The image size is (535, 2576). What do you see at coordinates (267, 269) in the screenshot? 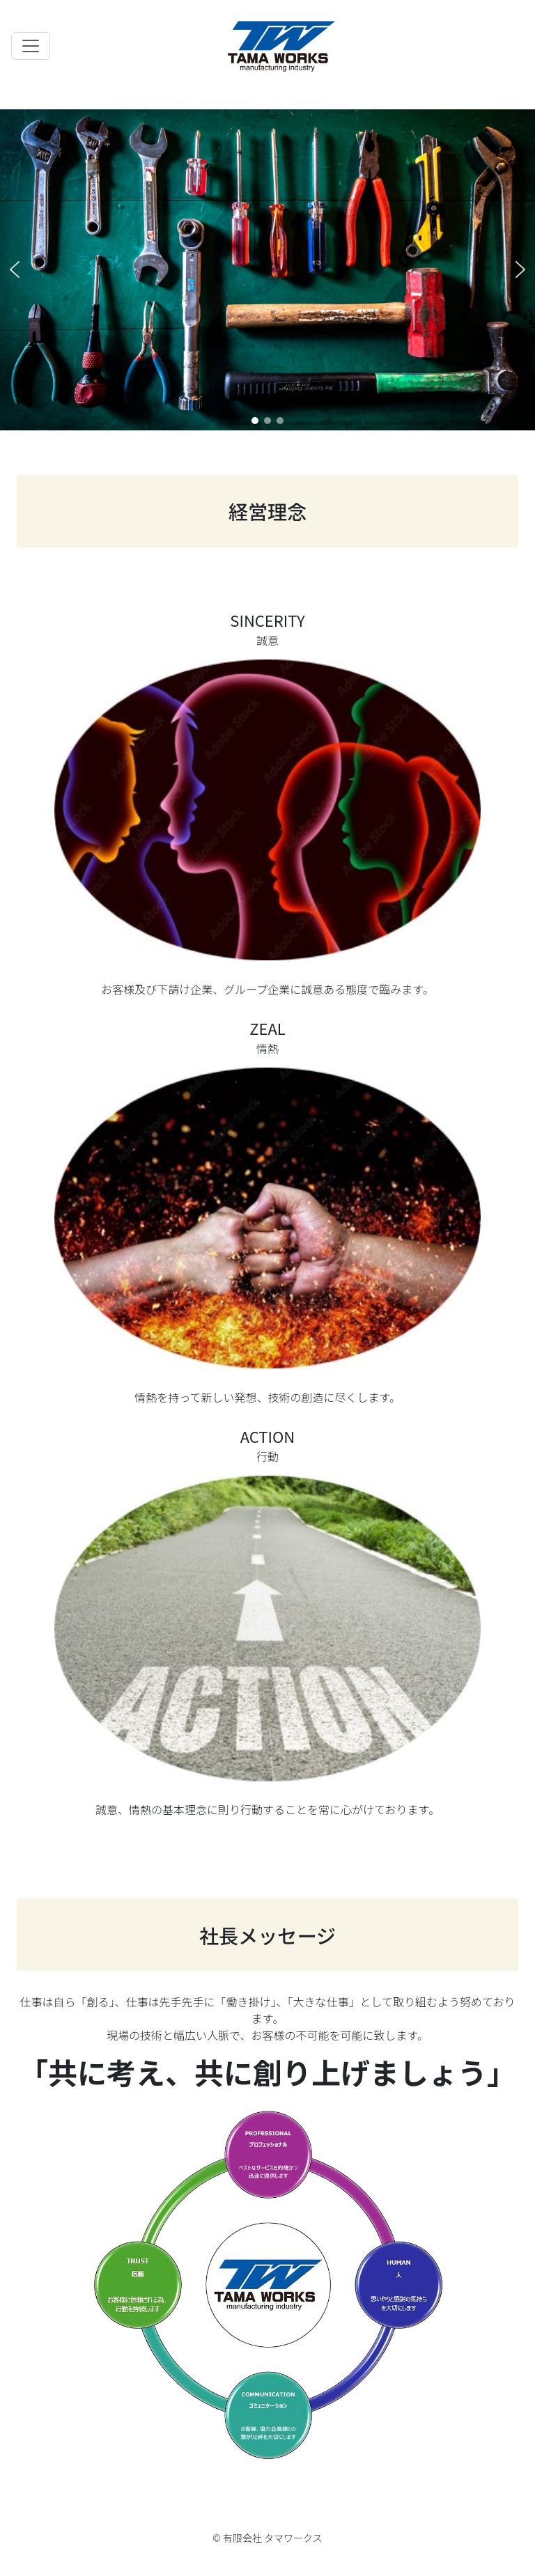
I see `[region]` at bounding box center [267, 269].